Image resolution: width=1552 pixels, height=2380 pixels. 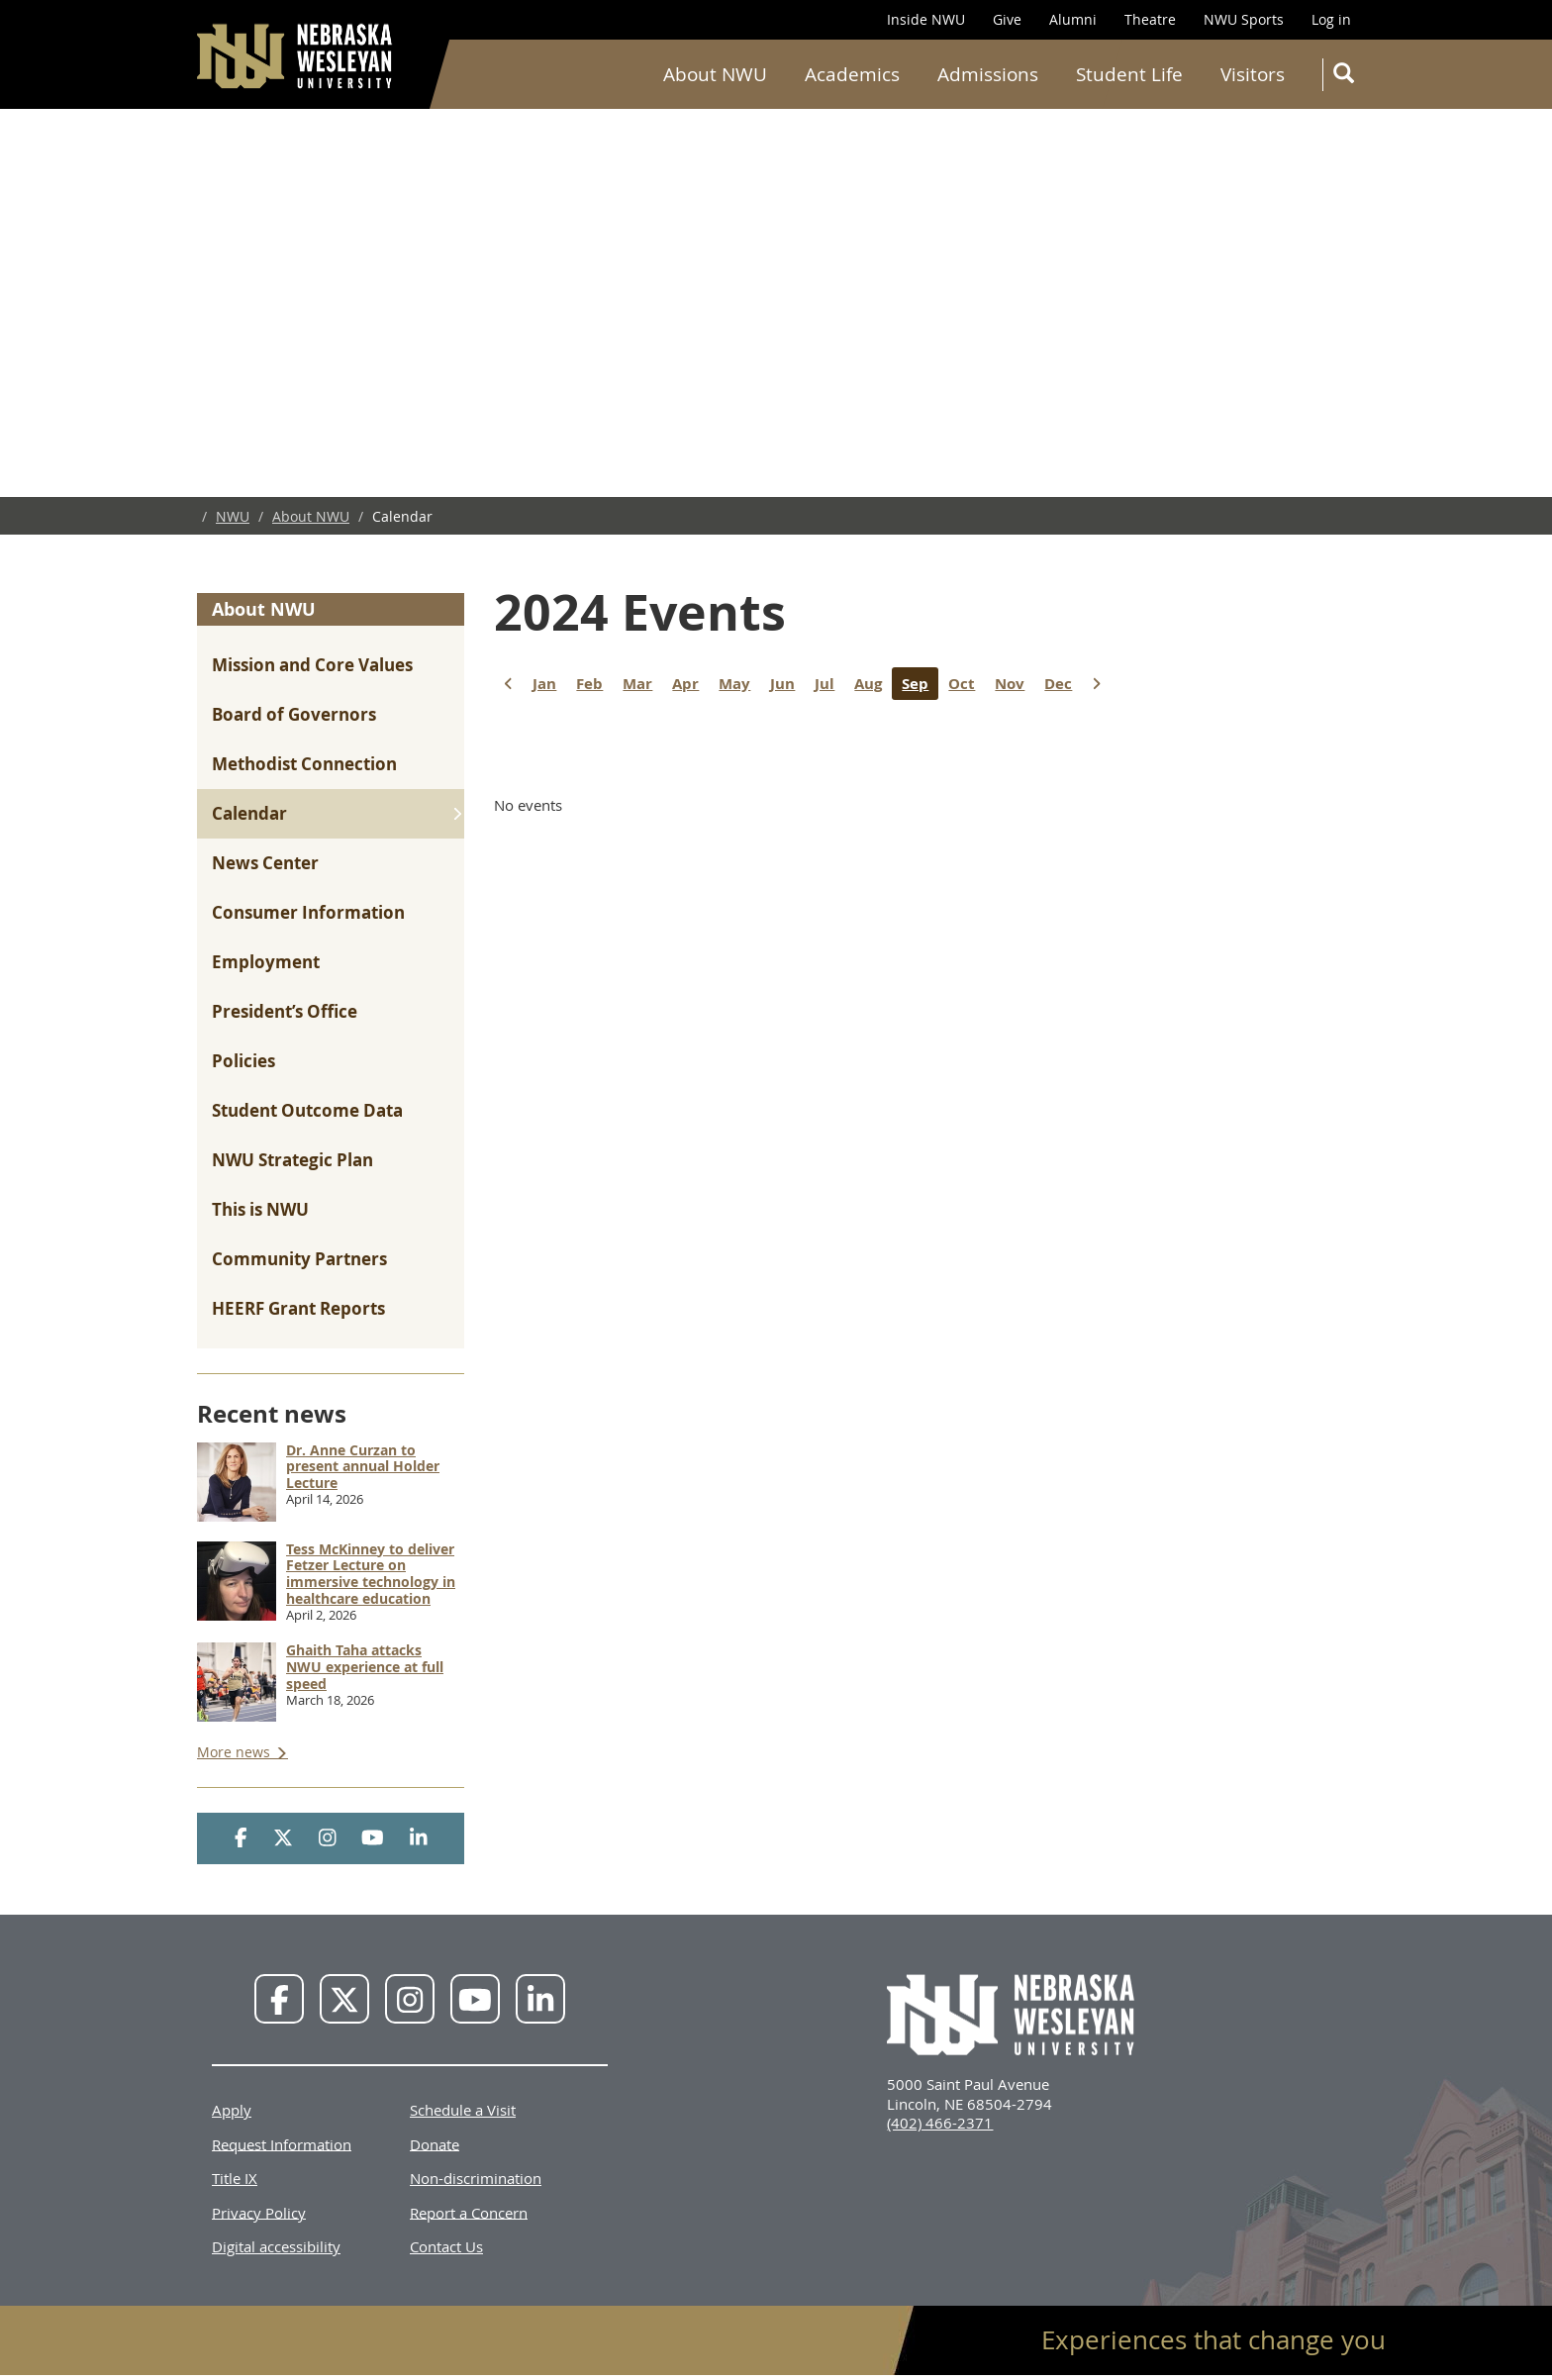 I want to click on Jan, so click(x=549, y=683).